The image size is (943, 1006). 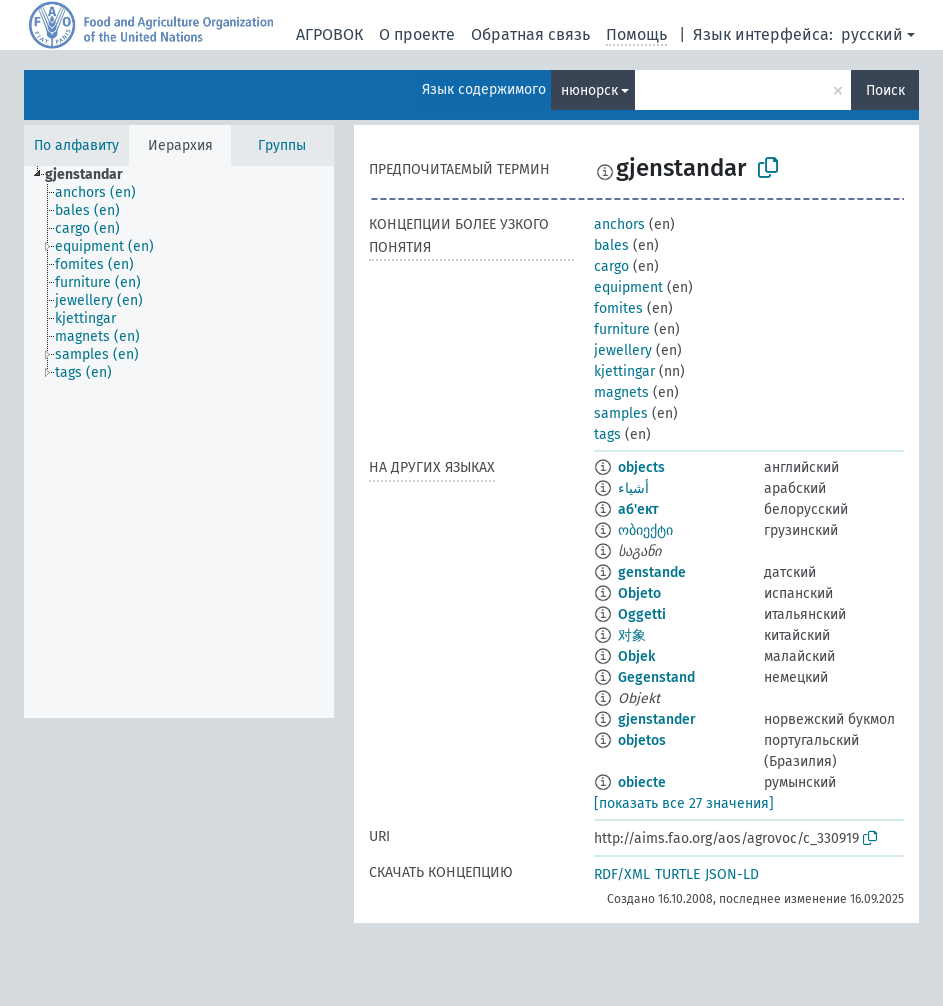 What do you see at coordinates (872, 34) in the screenshot?
I see `русский` at bounding box center [872, 34].